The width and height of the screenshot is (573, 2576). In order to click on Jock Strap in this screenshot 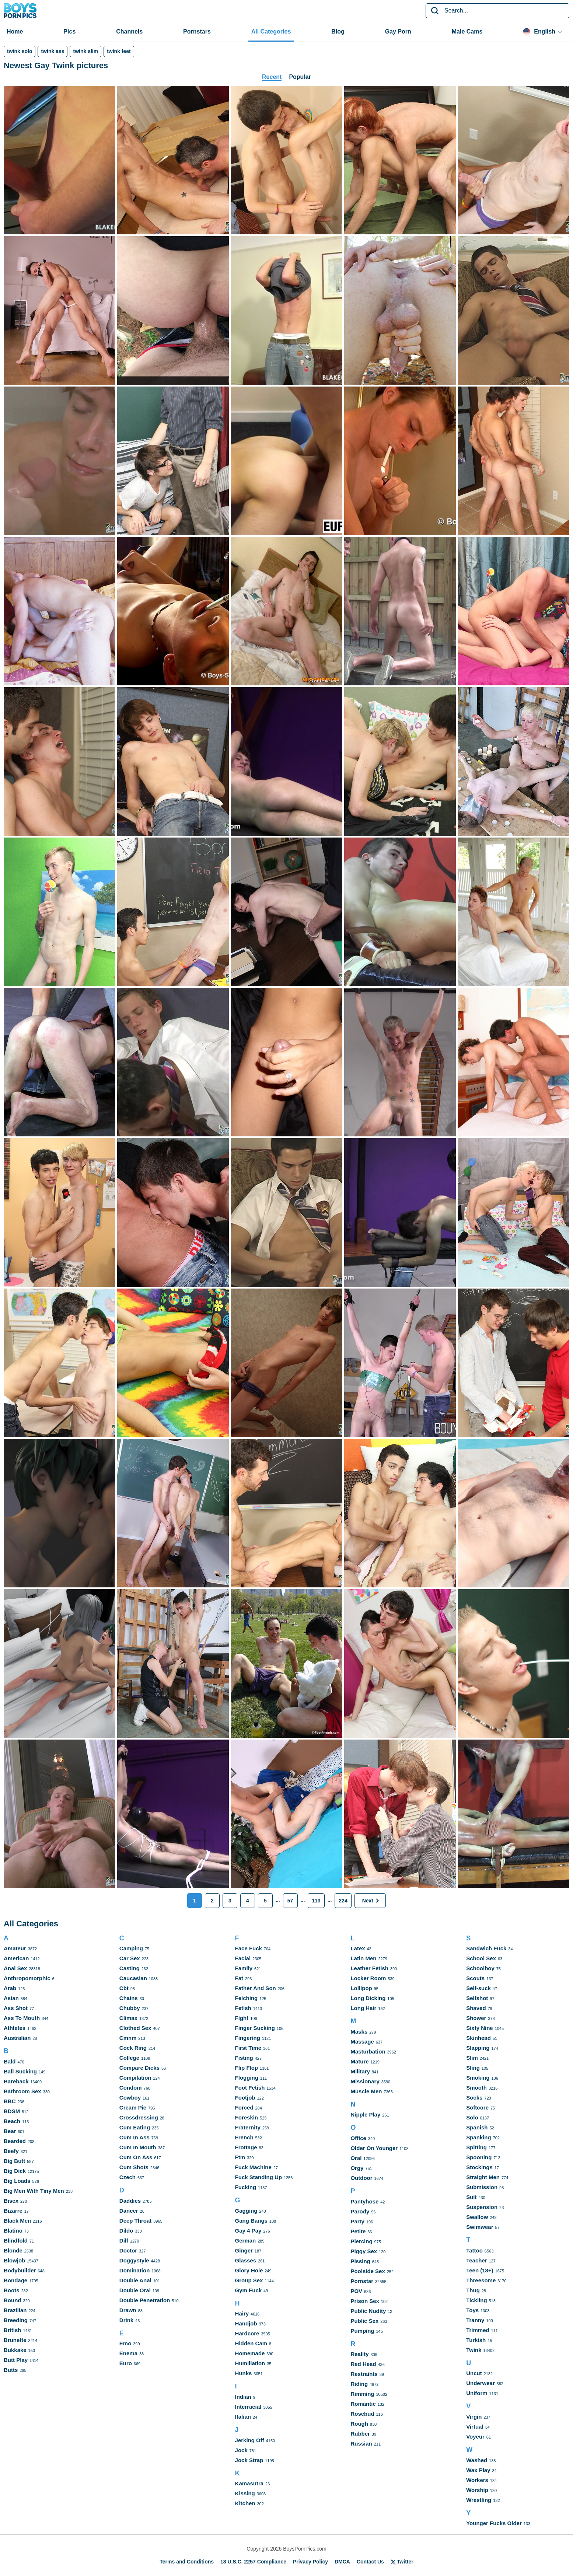, I will do `click(249, 2460)`.